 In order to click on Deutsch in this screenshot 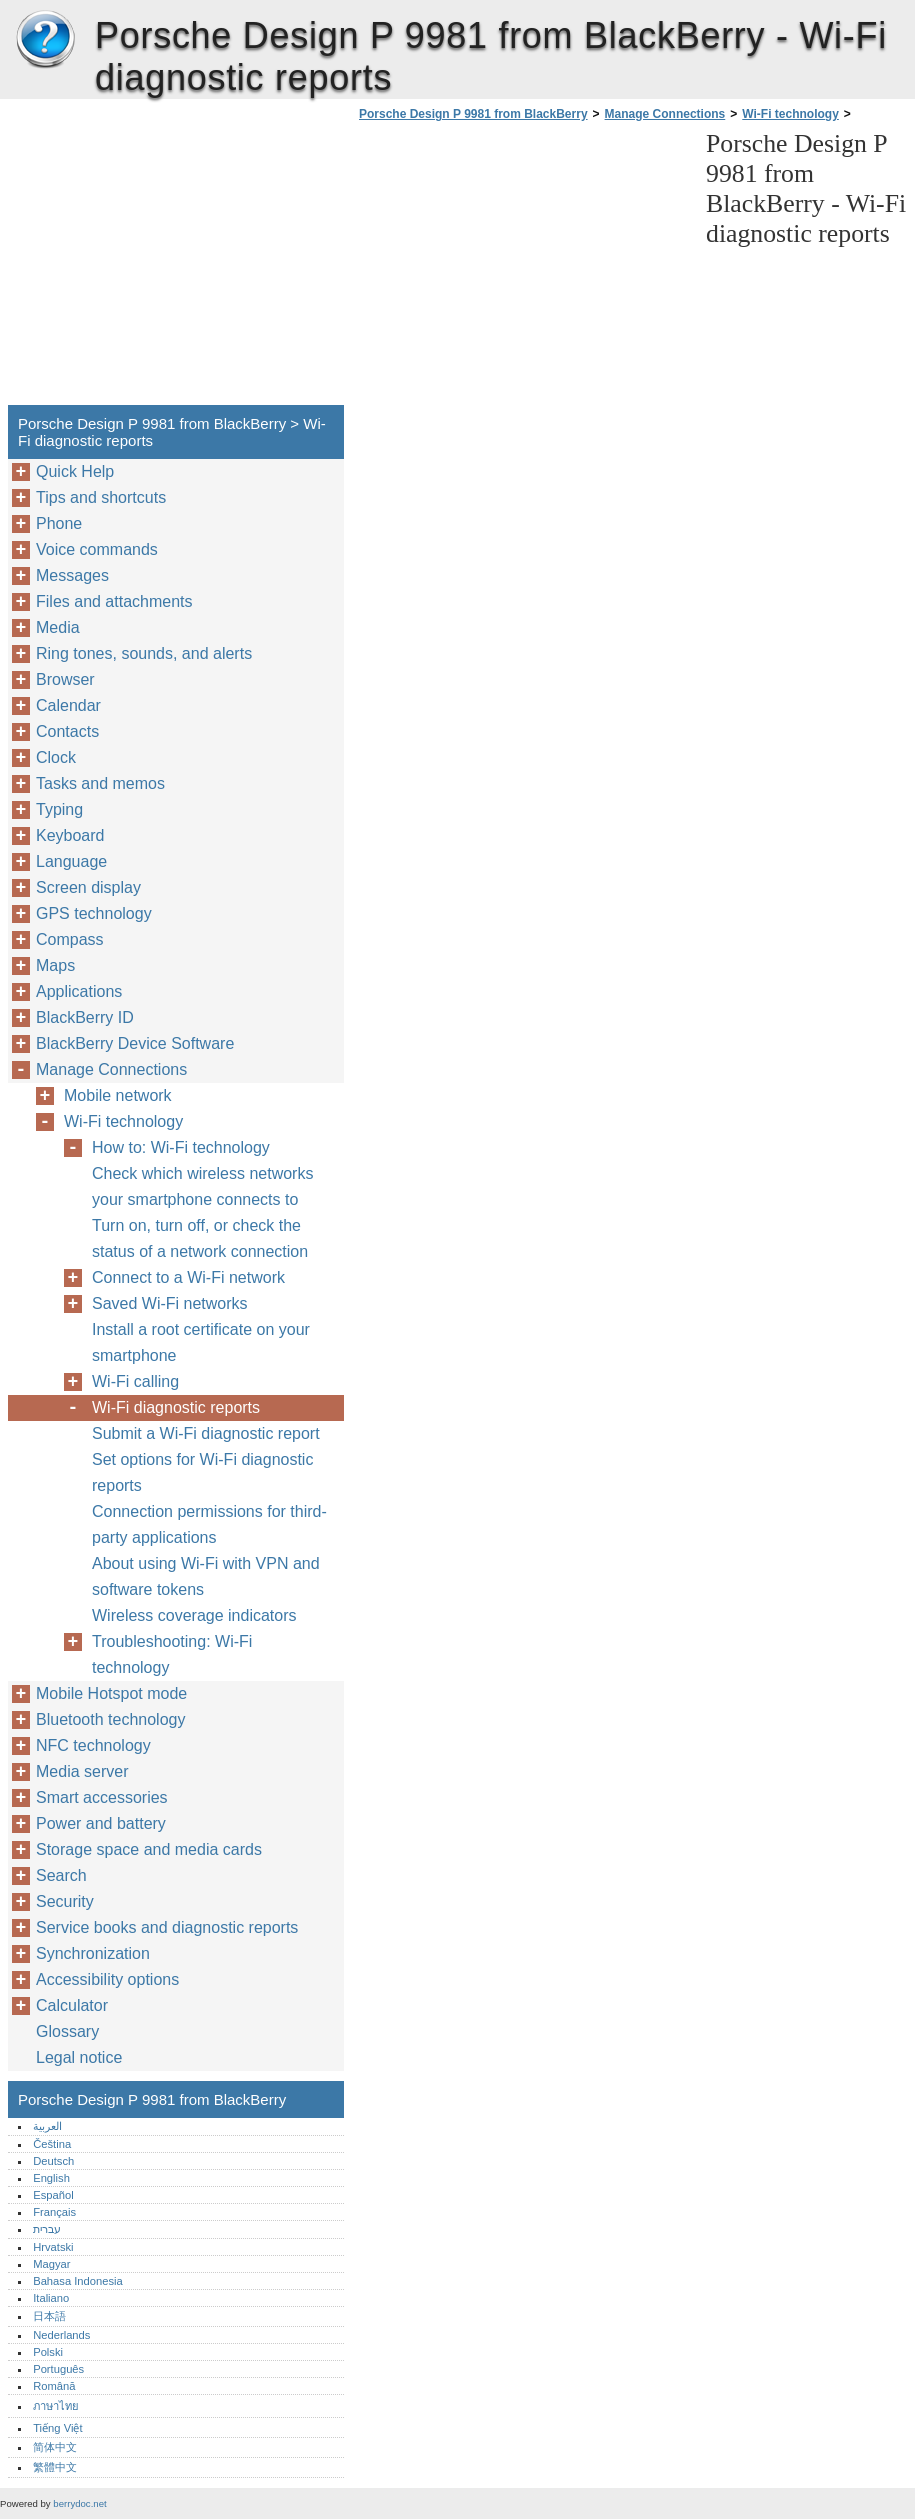, I will do `click(53, 2161)`.